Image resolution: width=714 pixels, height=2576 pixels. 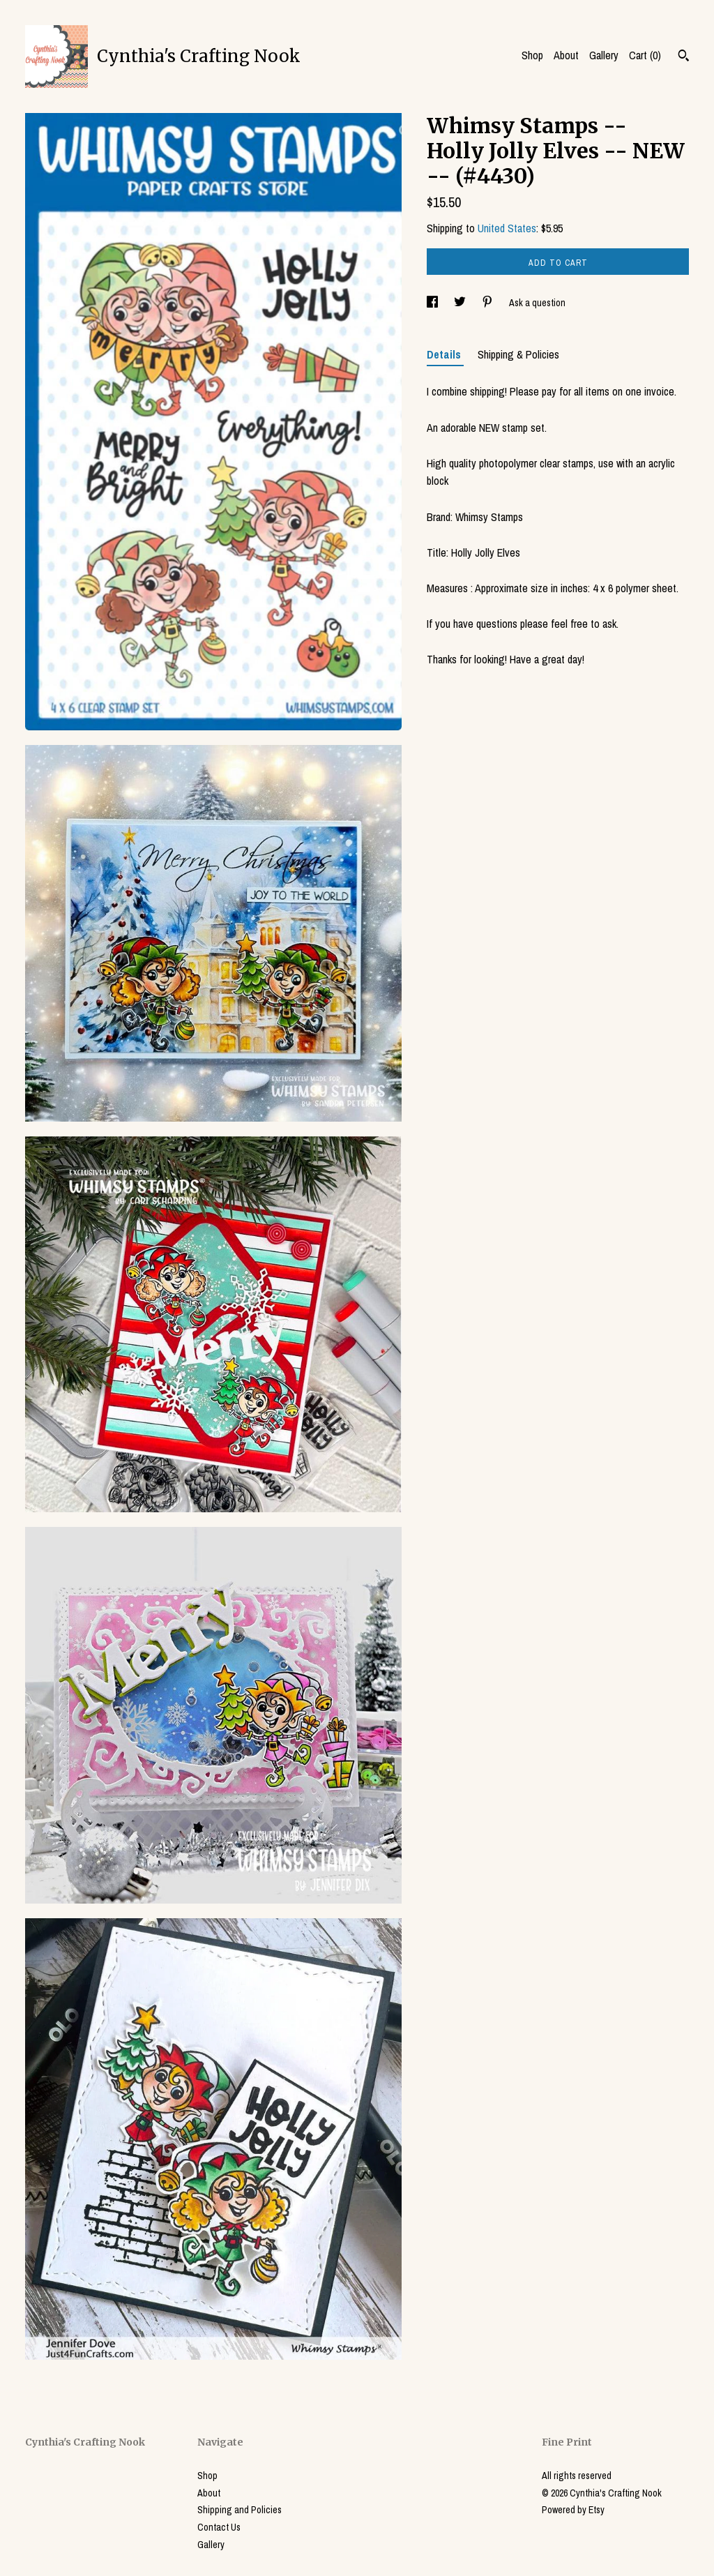 What do you see at coordinates (445, 354) in the screenshot?
I see `Details` at bounding box center [445, 354].